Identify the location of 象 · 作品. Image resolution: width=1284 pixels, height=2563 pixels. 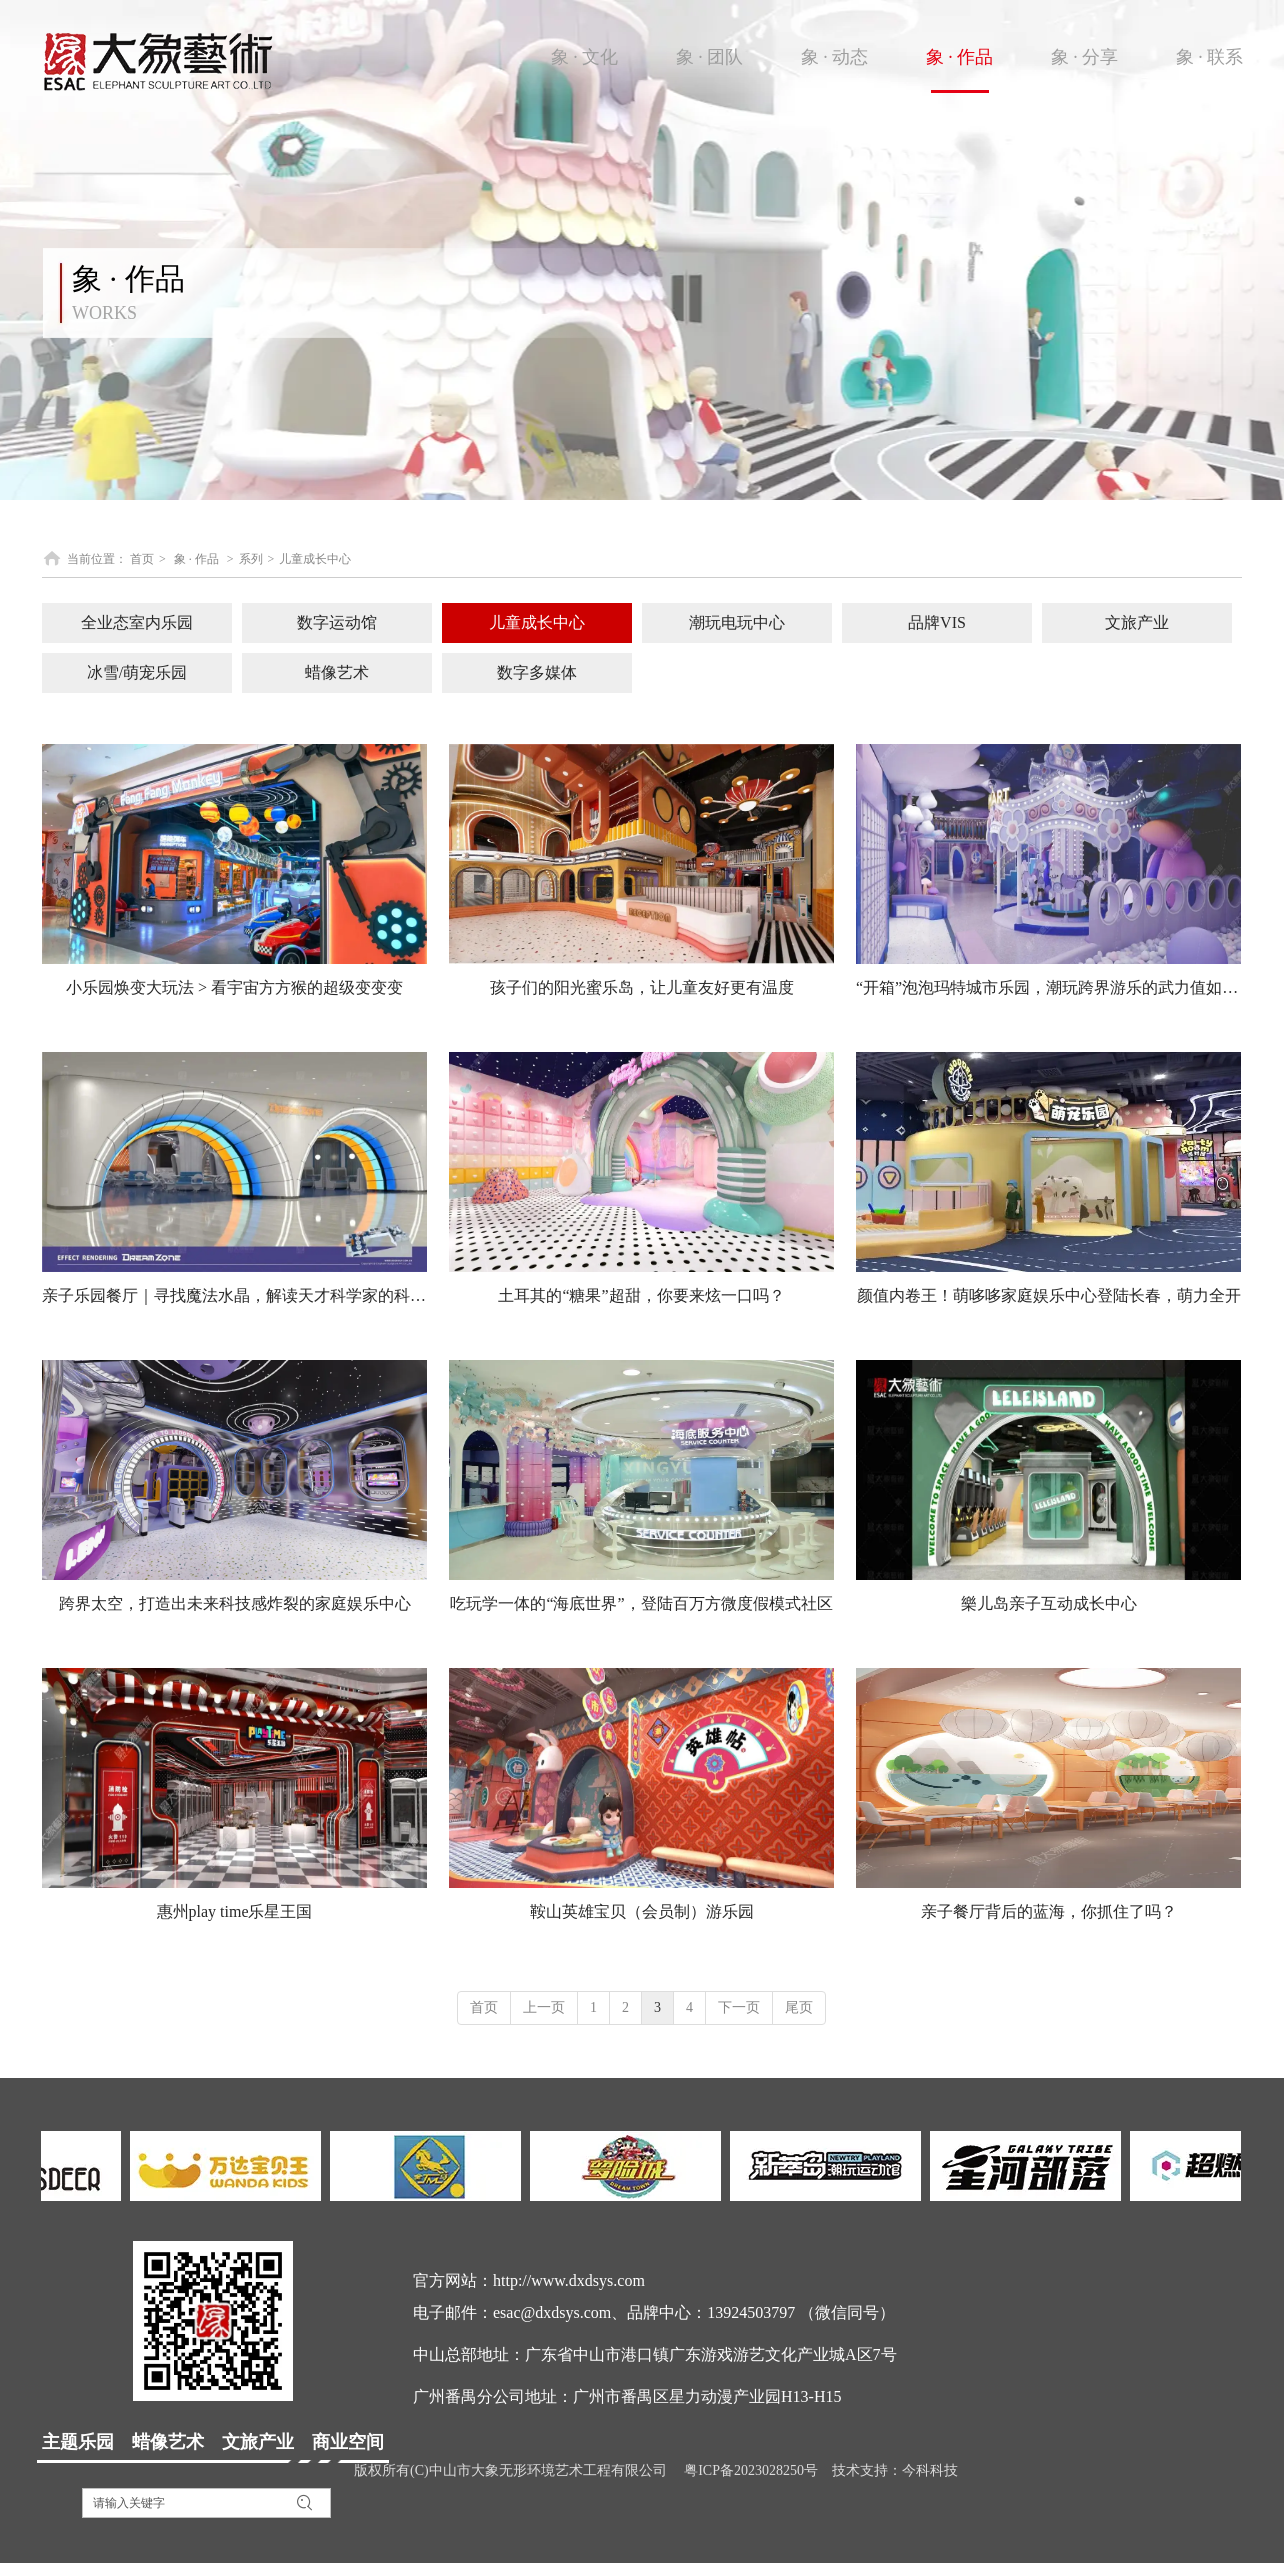
(196, 559).